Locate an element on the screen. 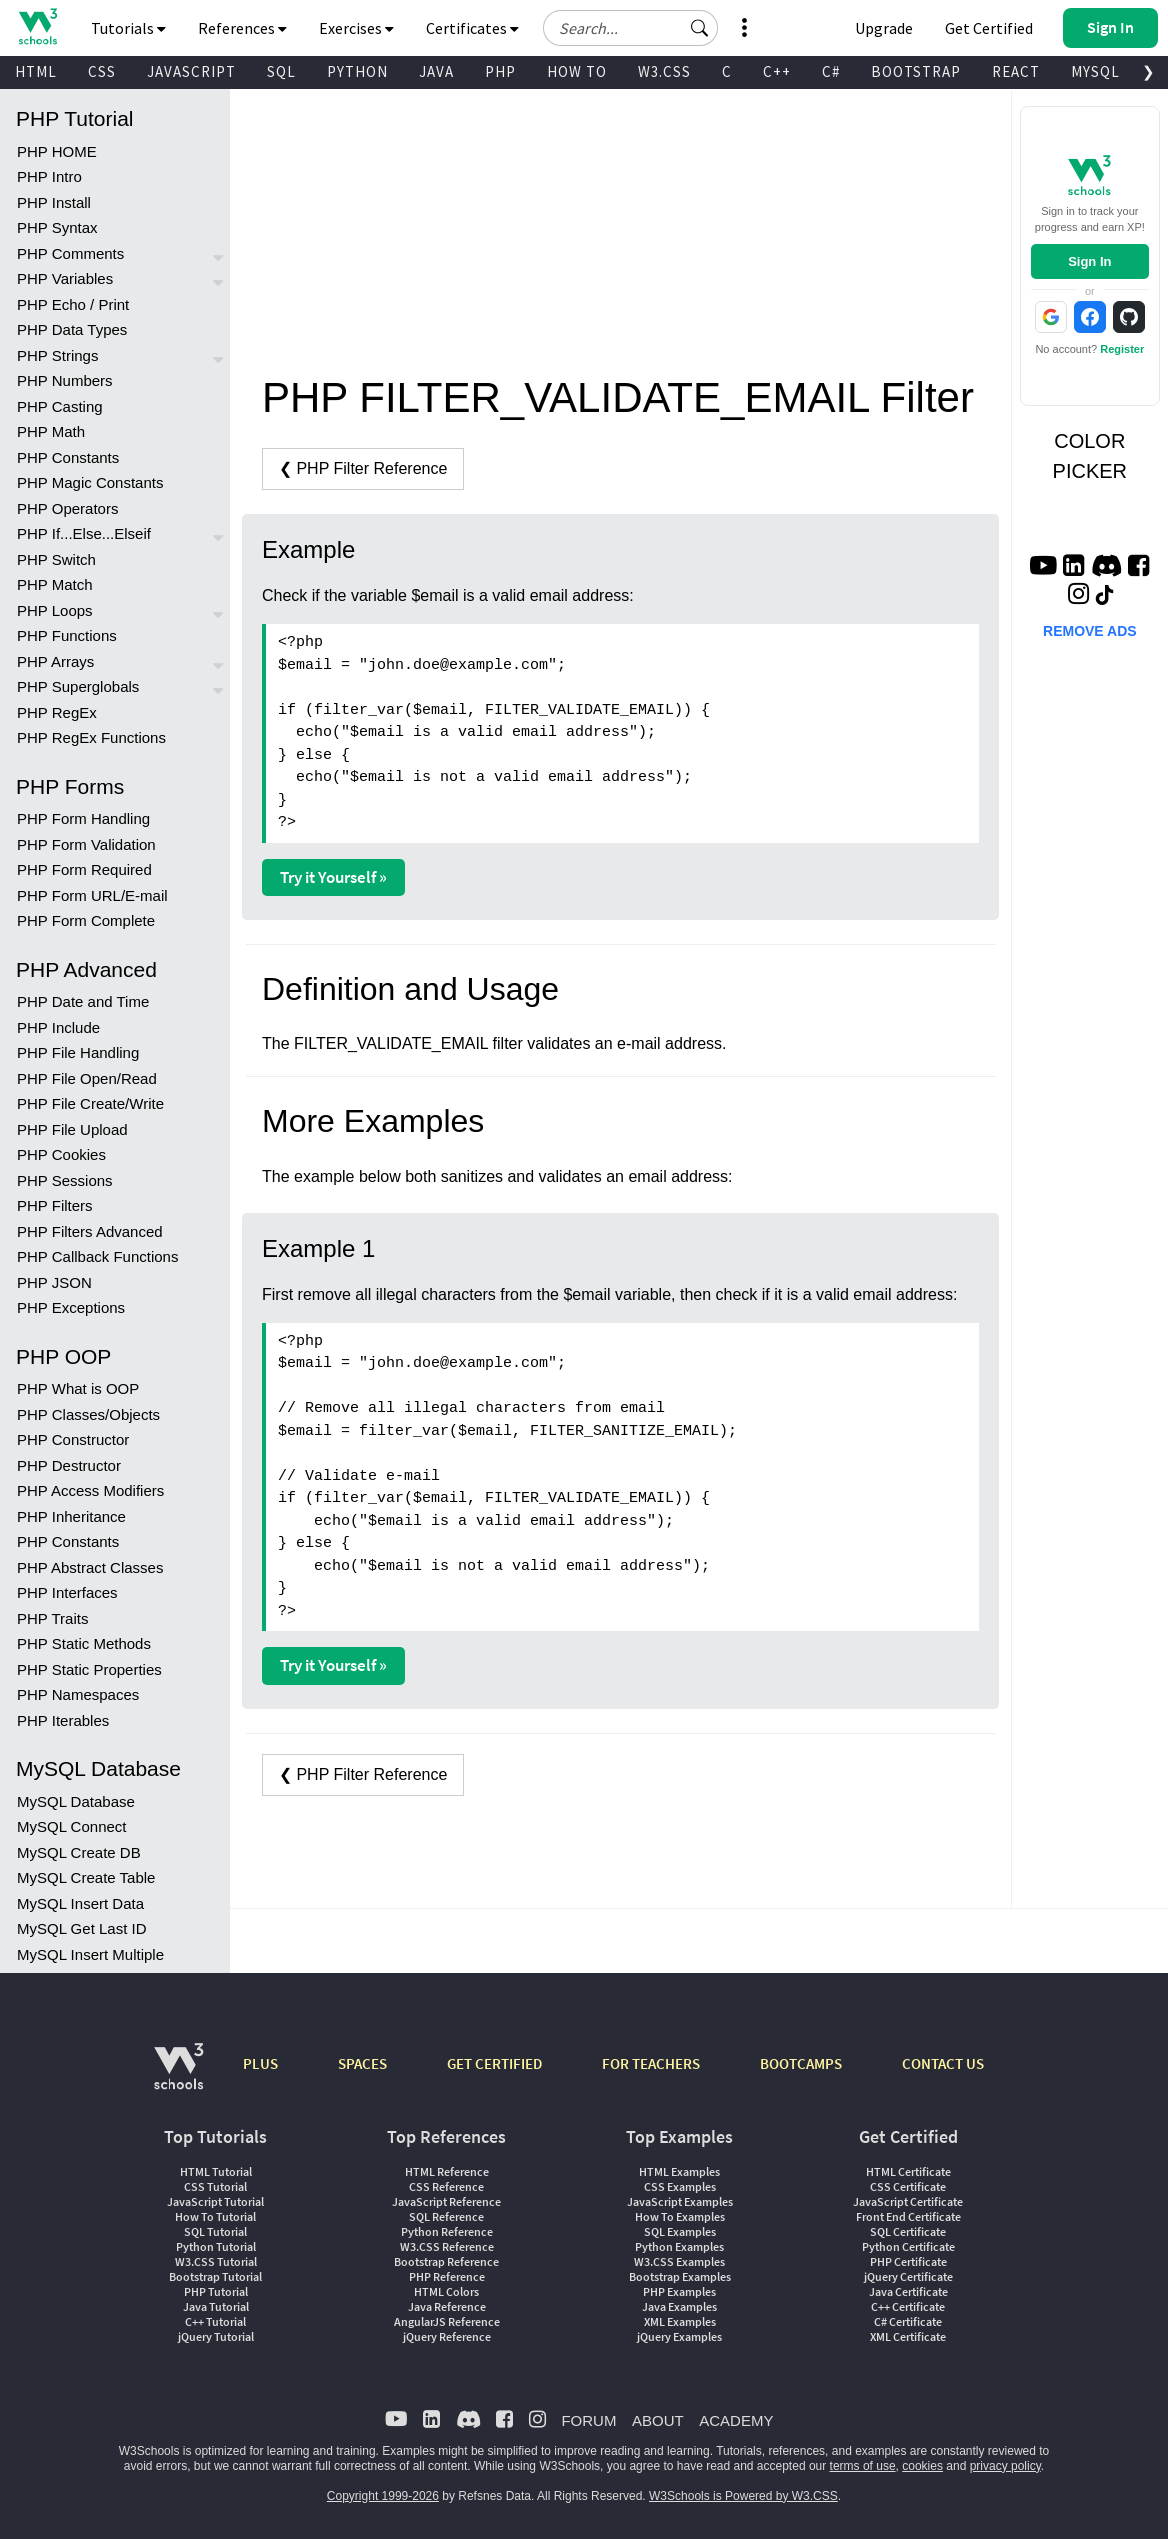 The image size is (1168, 2539). PHP Syntax is located at coordinates (57, 227).